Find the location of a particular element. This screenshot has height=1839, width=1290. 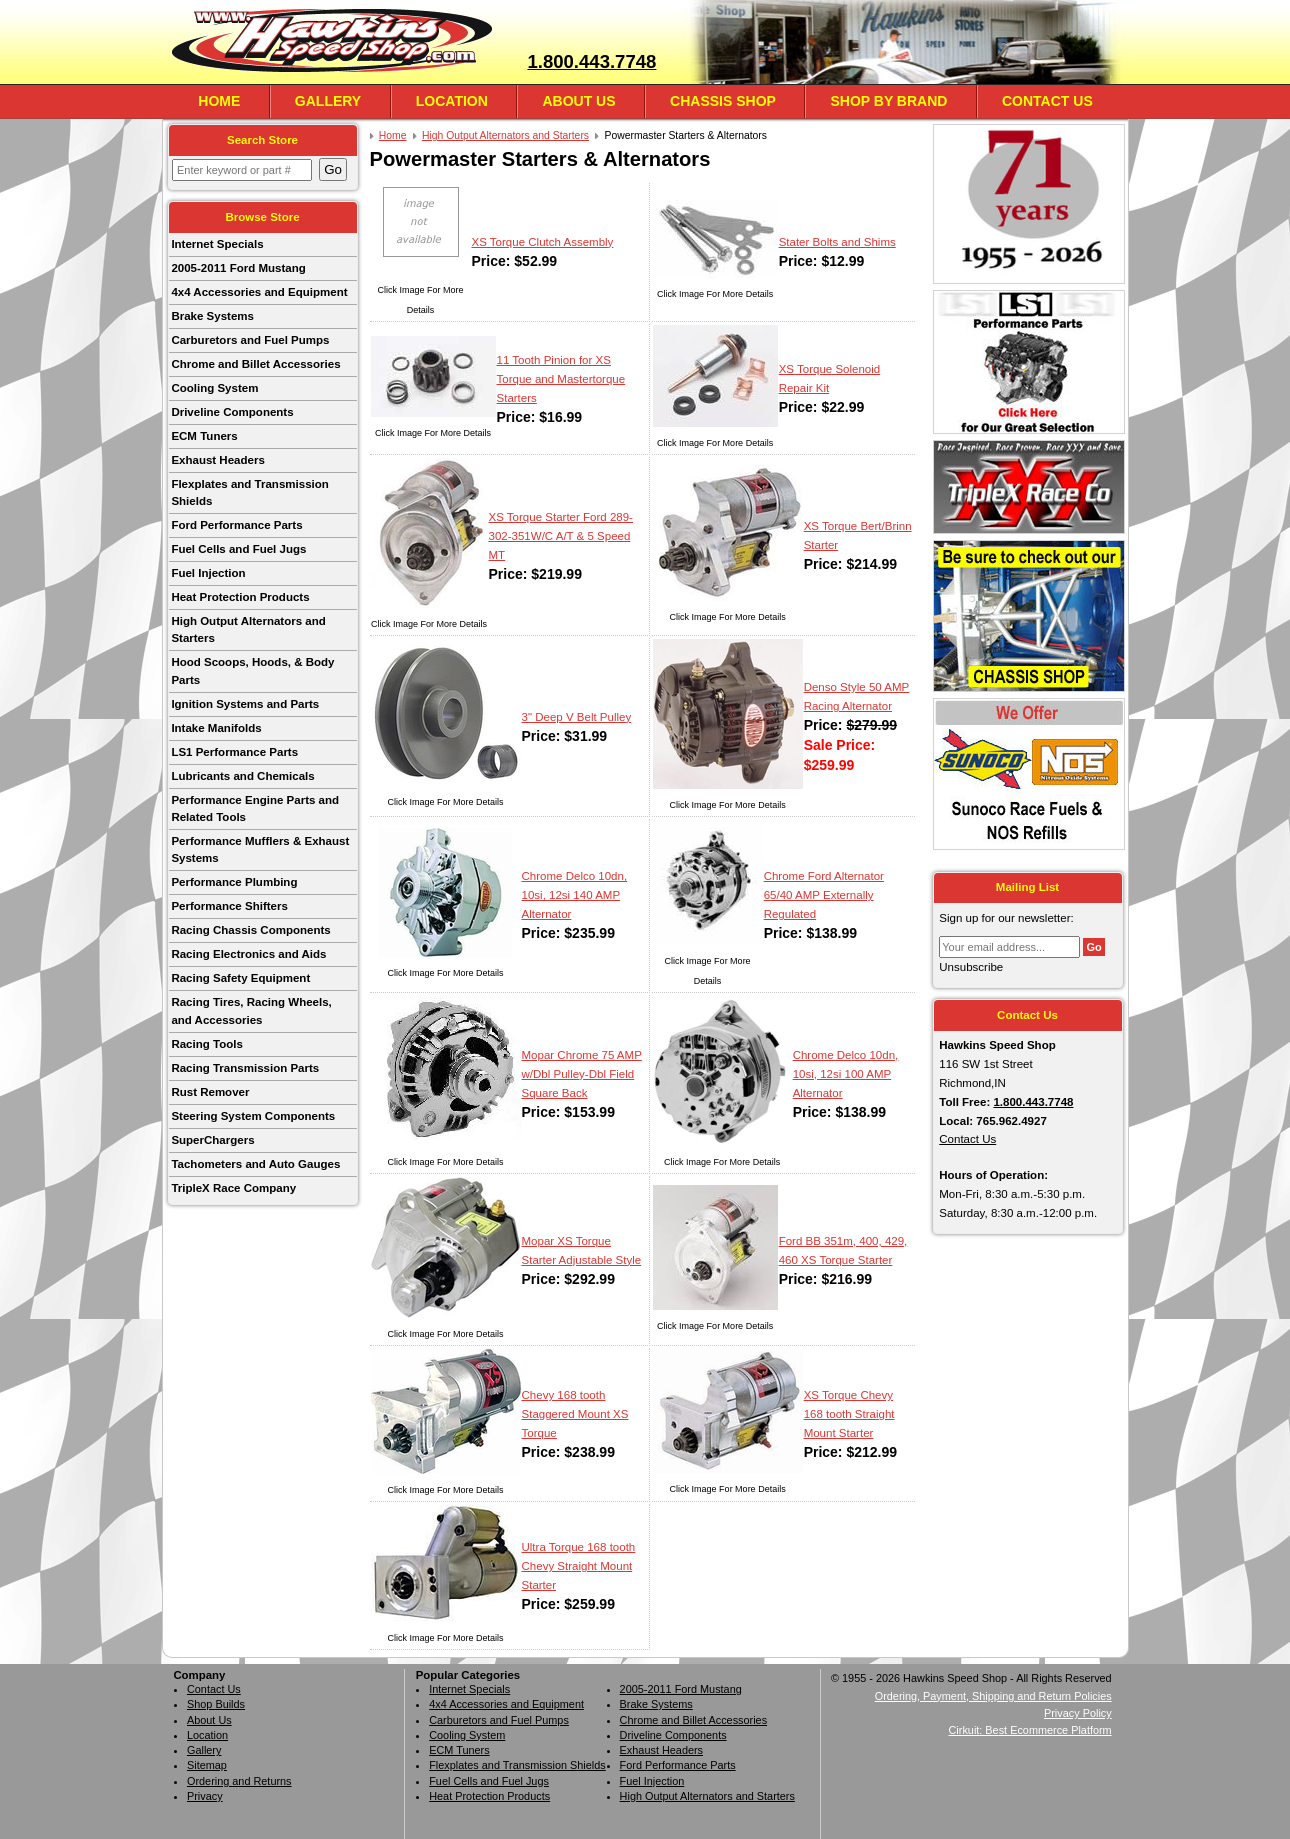

Racing Safety Equipment is located at coordinates (240, 978).